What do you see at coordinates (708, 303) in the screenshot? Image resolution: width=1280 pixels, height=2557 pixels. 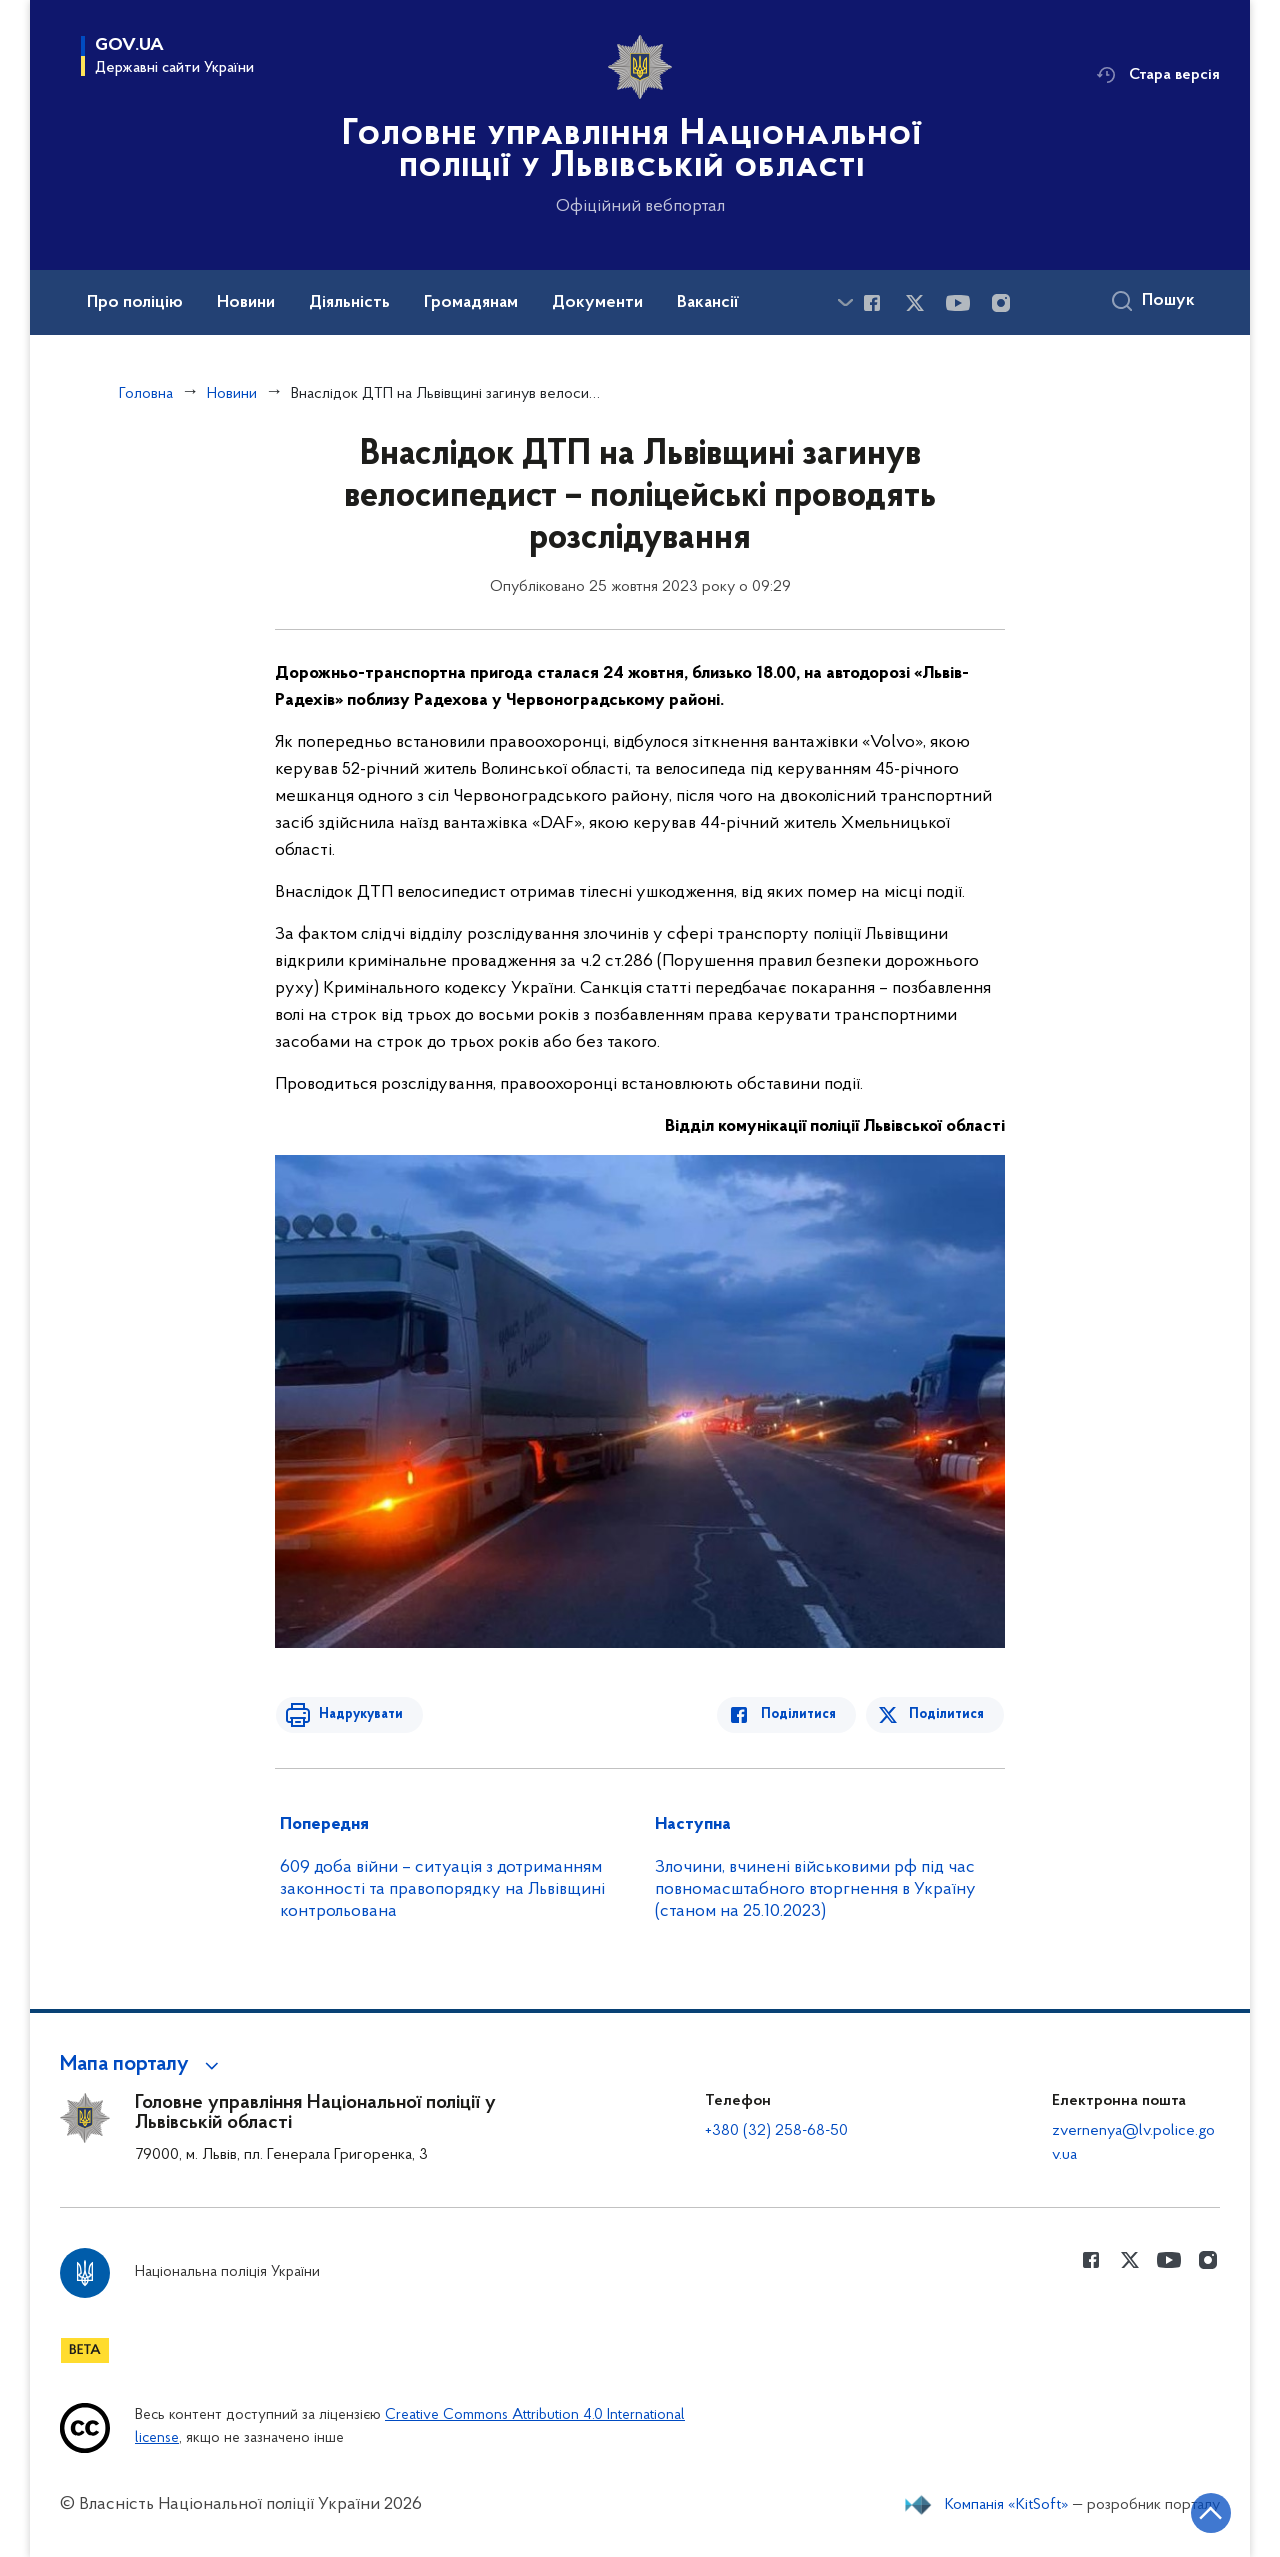 I see `Вакансії [button]` at bounding box center [708, 303].